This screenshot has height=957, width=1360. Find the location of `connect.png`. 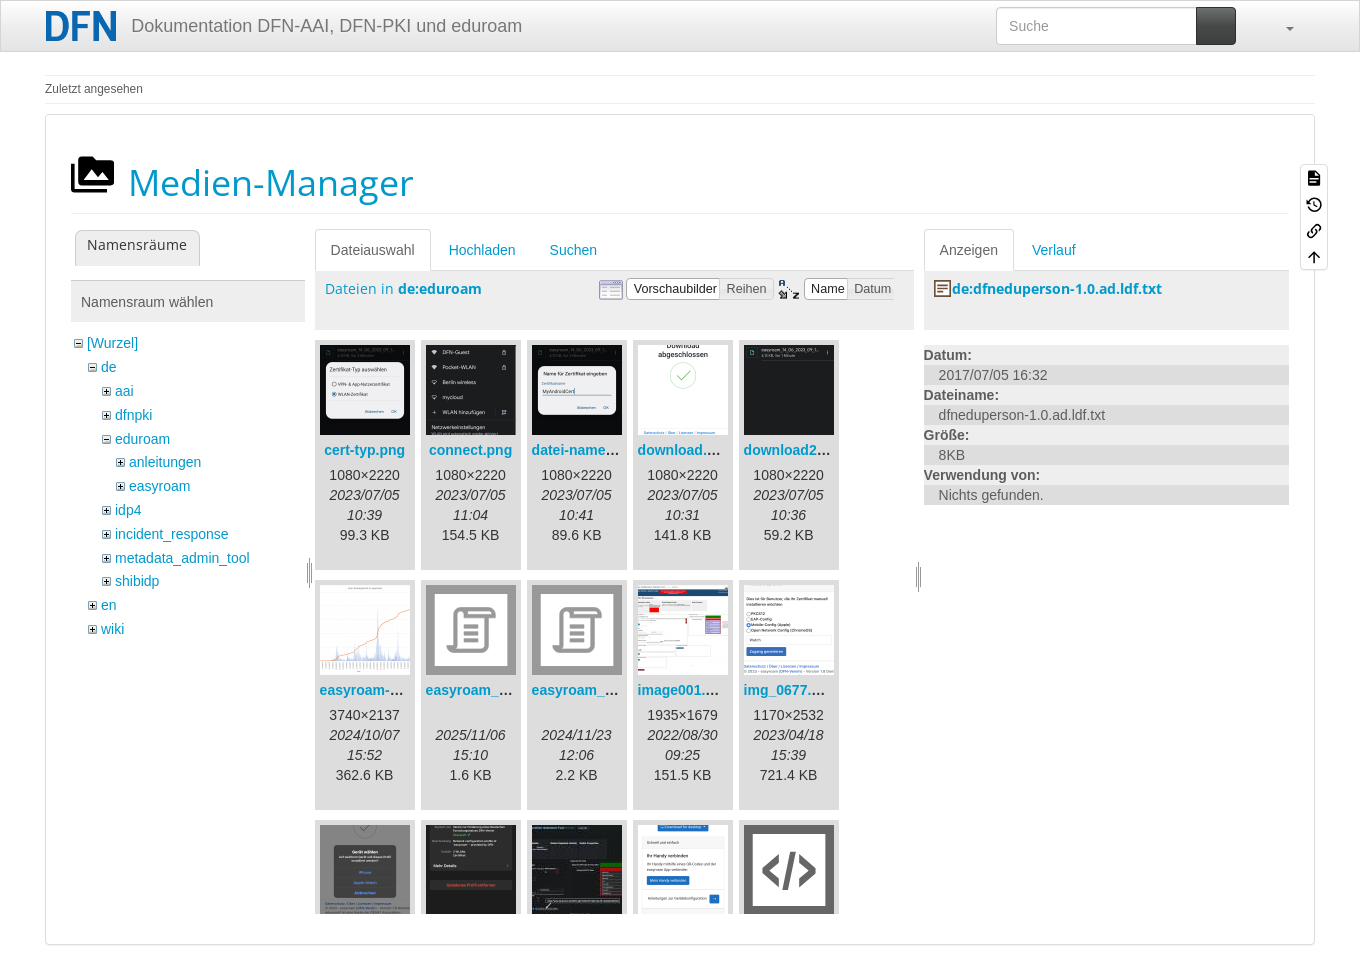

connect.png is located at coordinates (470, 450).